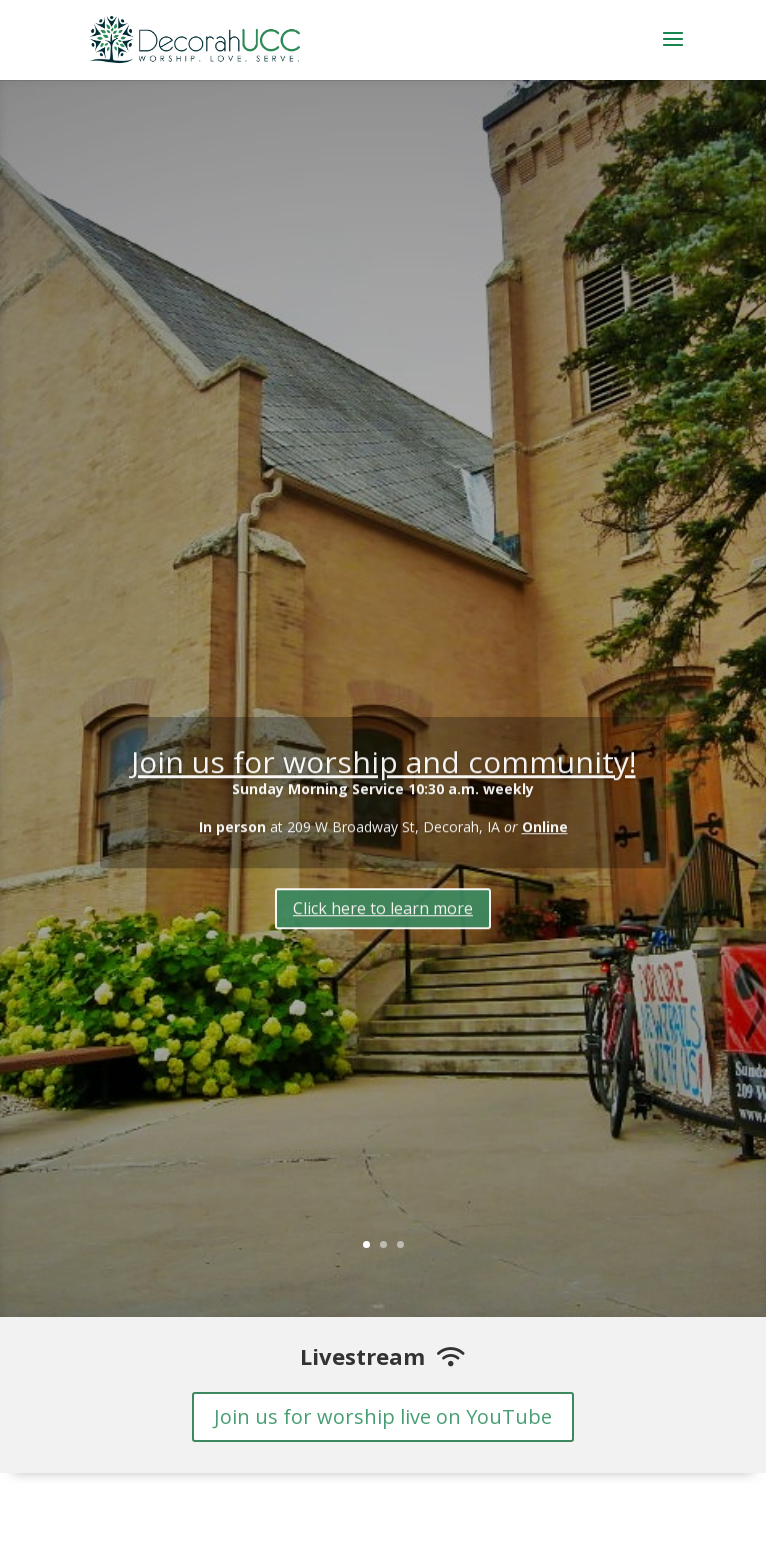 The image size is (766, 1546). What do you see at coordinates (383, 914) in the screenshot?
I see `Click here to learn more` at bounding box center [383, 914].